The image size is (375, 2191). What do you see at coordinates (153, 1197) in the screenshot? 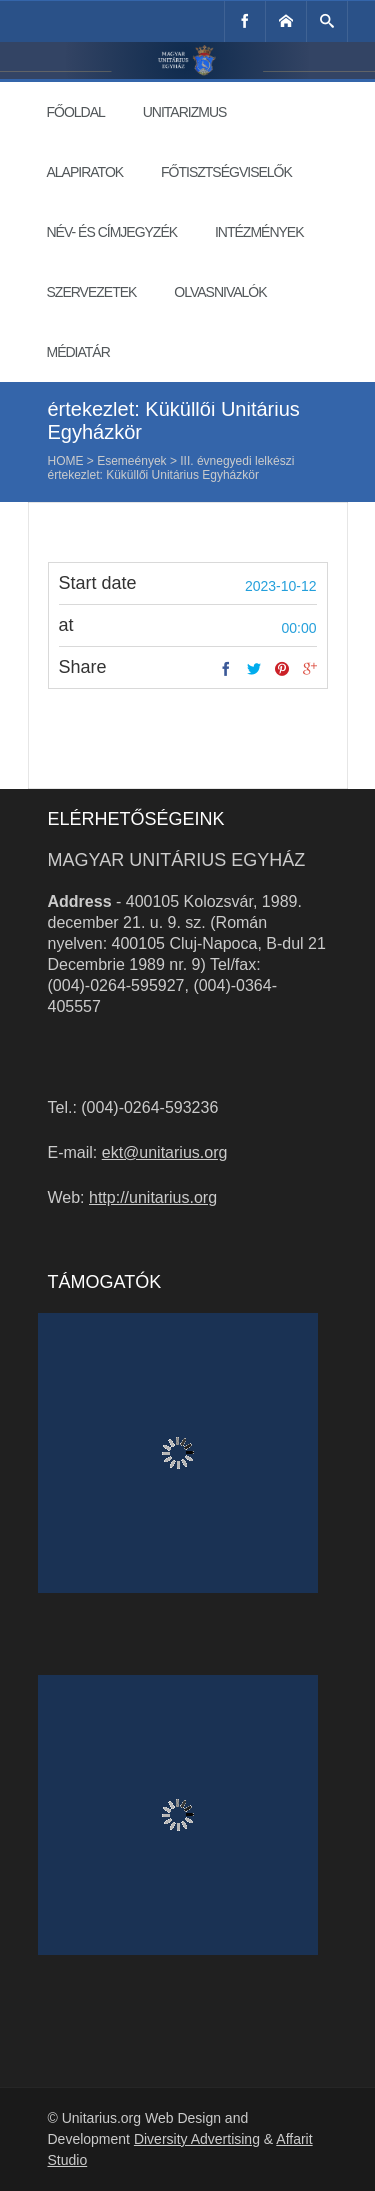
I see `http://unitarius.org` at bounding box center [153, 1197].